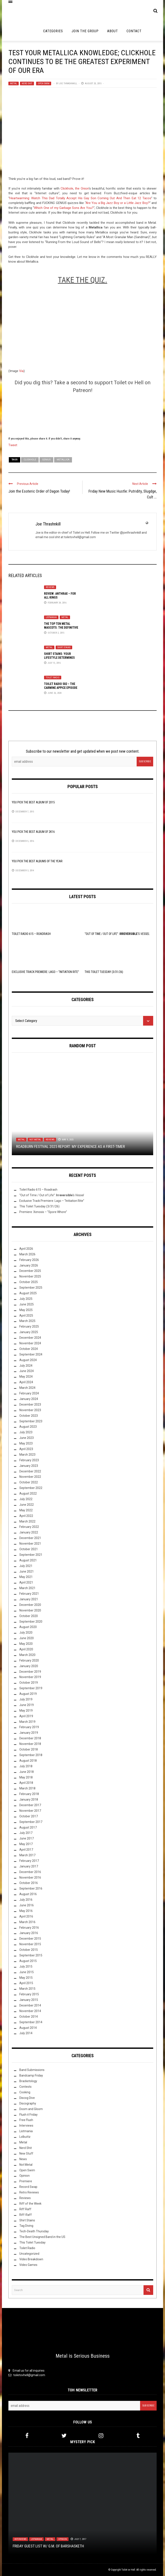 This screenshot has width=165, height=2576. Describe the element at coordinates (48, 2546) in the screenshot. I see `Friday Guest List w/ G.M. of Barshasketh` at that location.